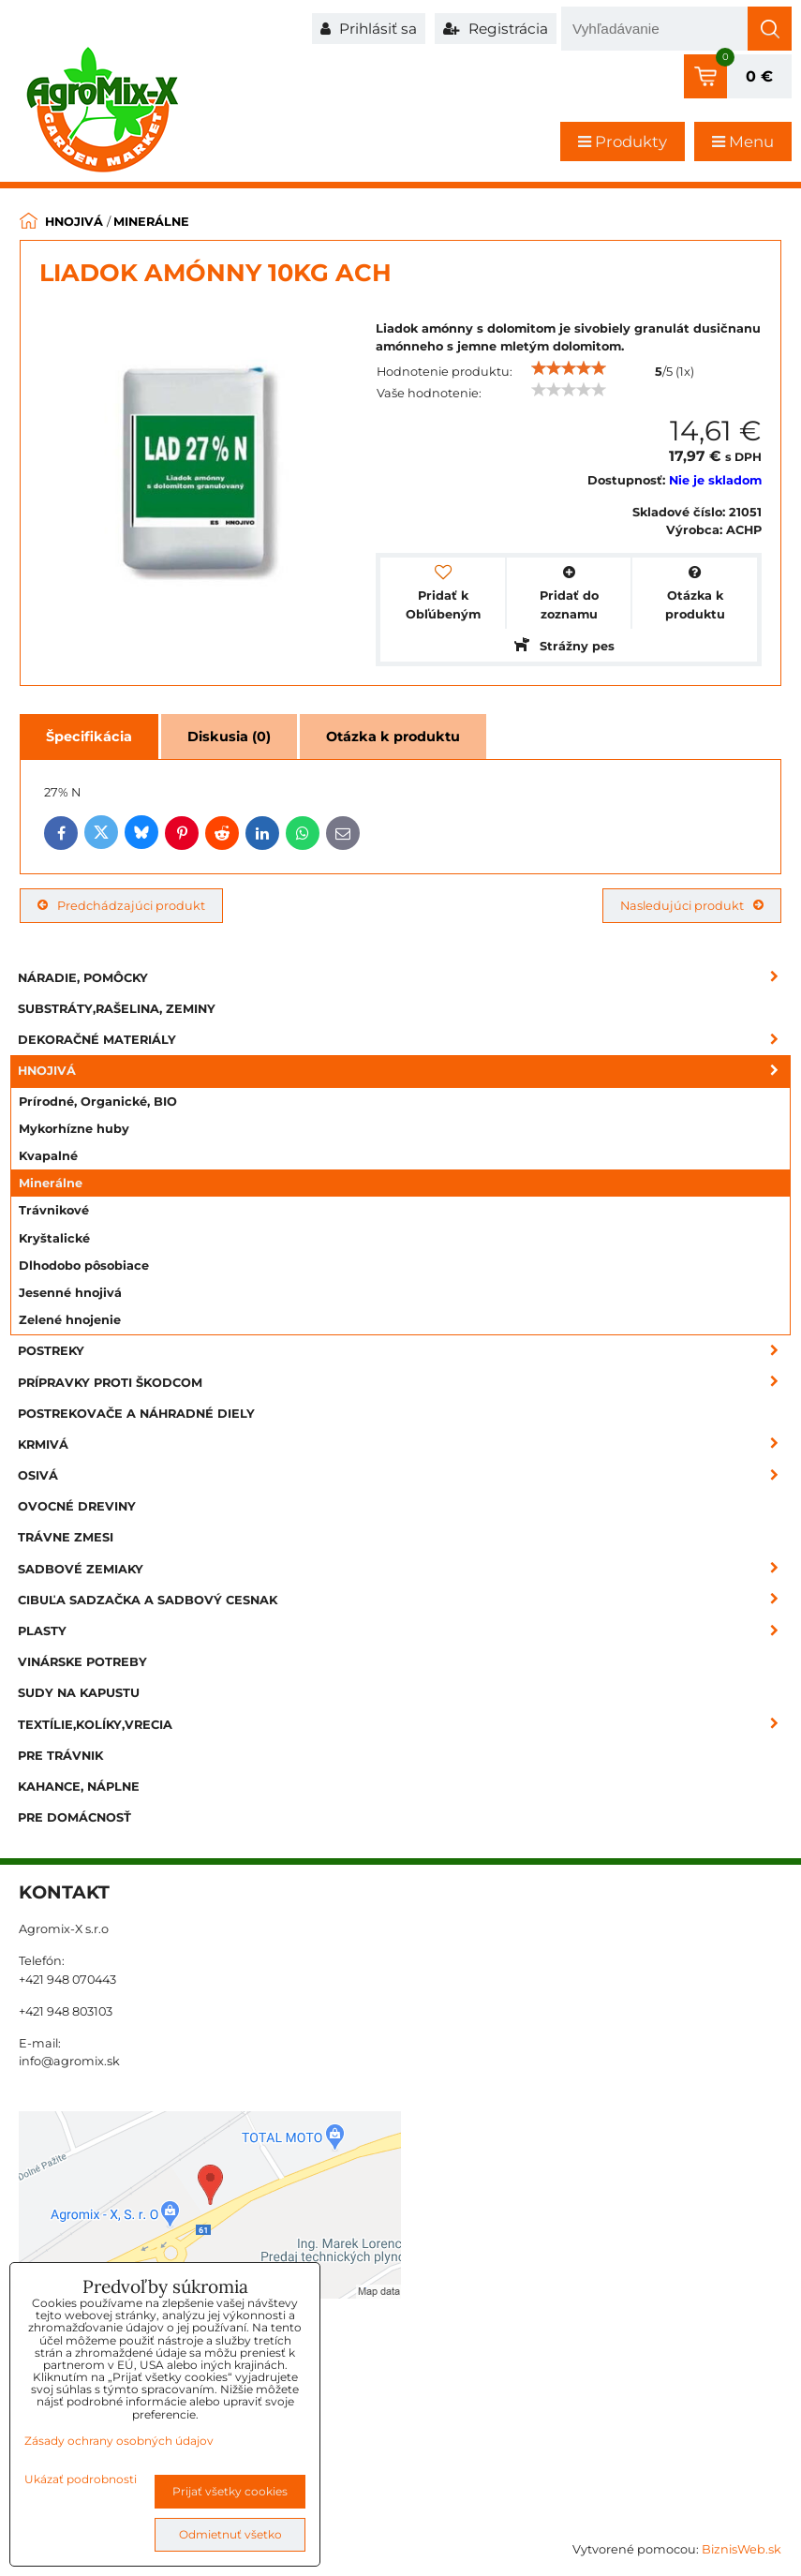  I want to click on Sudy na kapustu, so click(79, 1693).